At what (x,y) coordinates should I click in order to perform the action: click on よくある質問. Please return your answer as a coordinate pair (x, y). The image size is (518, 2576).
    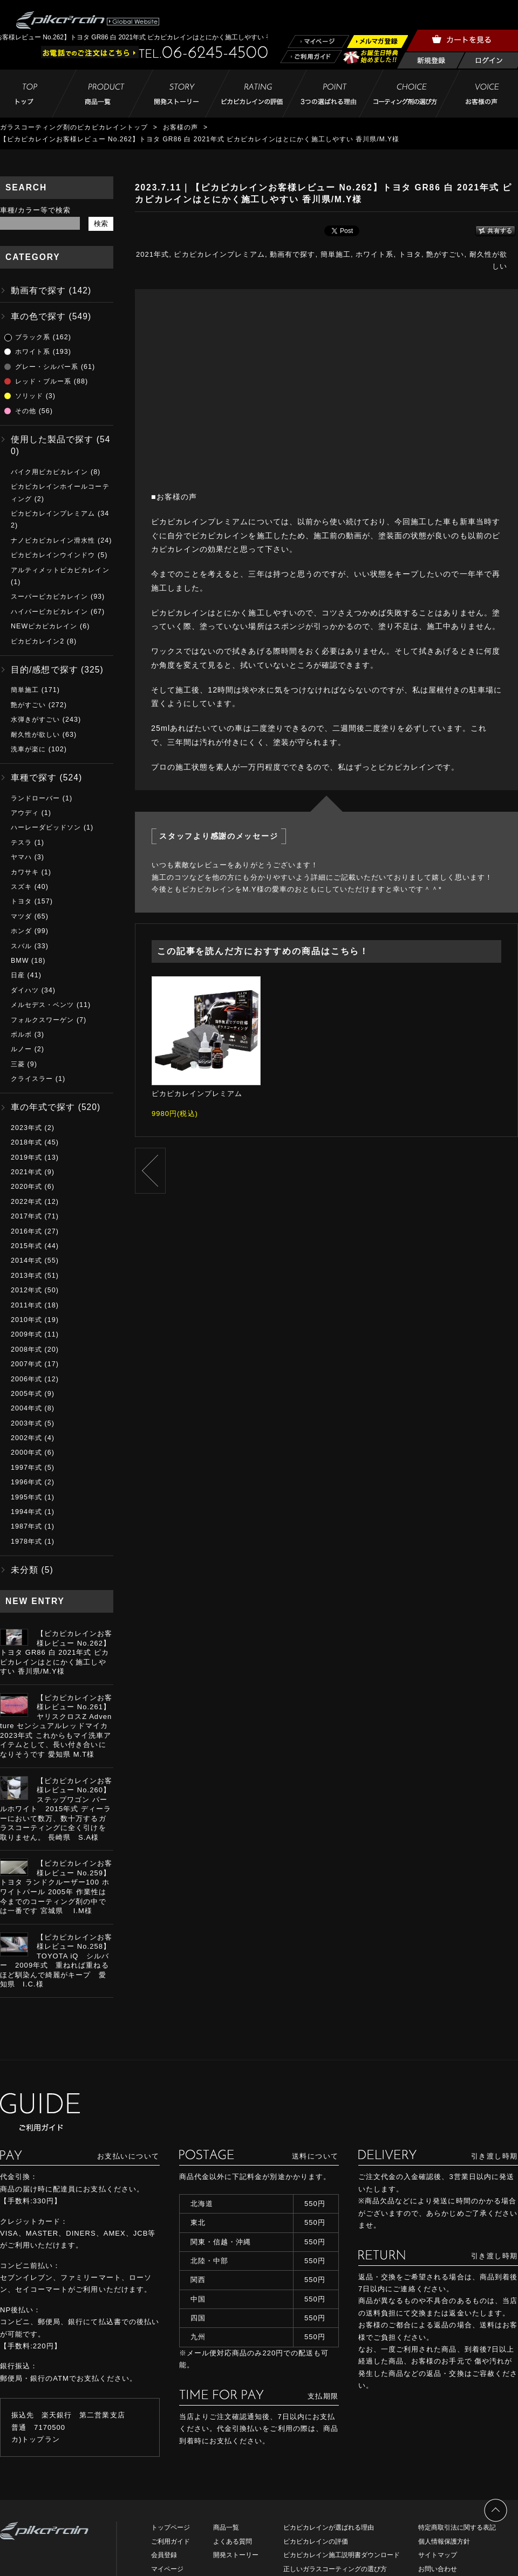
    Looking at the image, I should click on (232, 2541).